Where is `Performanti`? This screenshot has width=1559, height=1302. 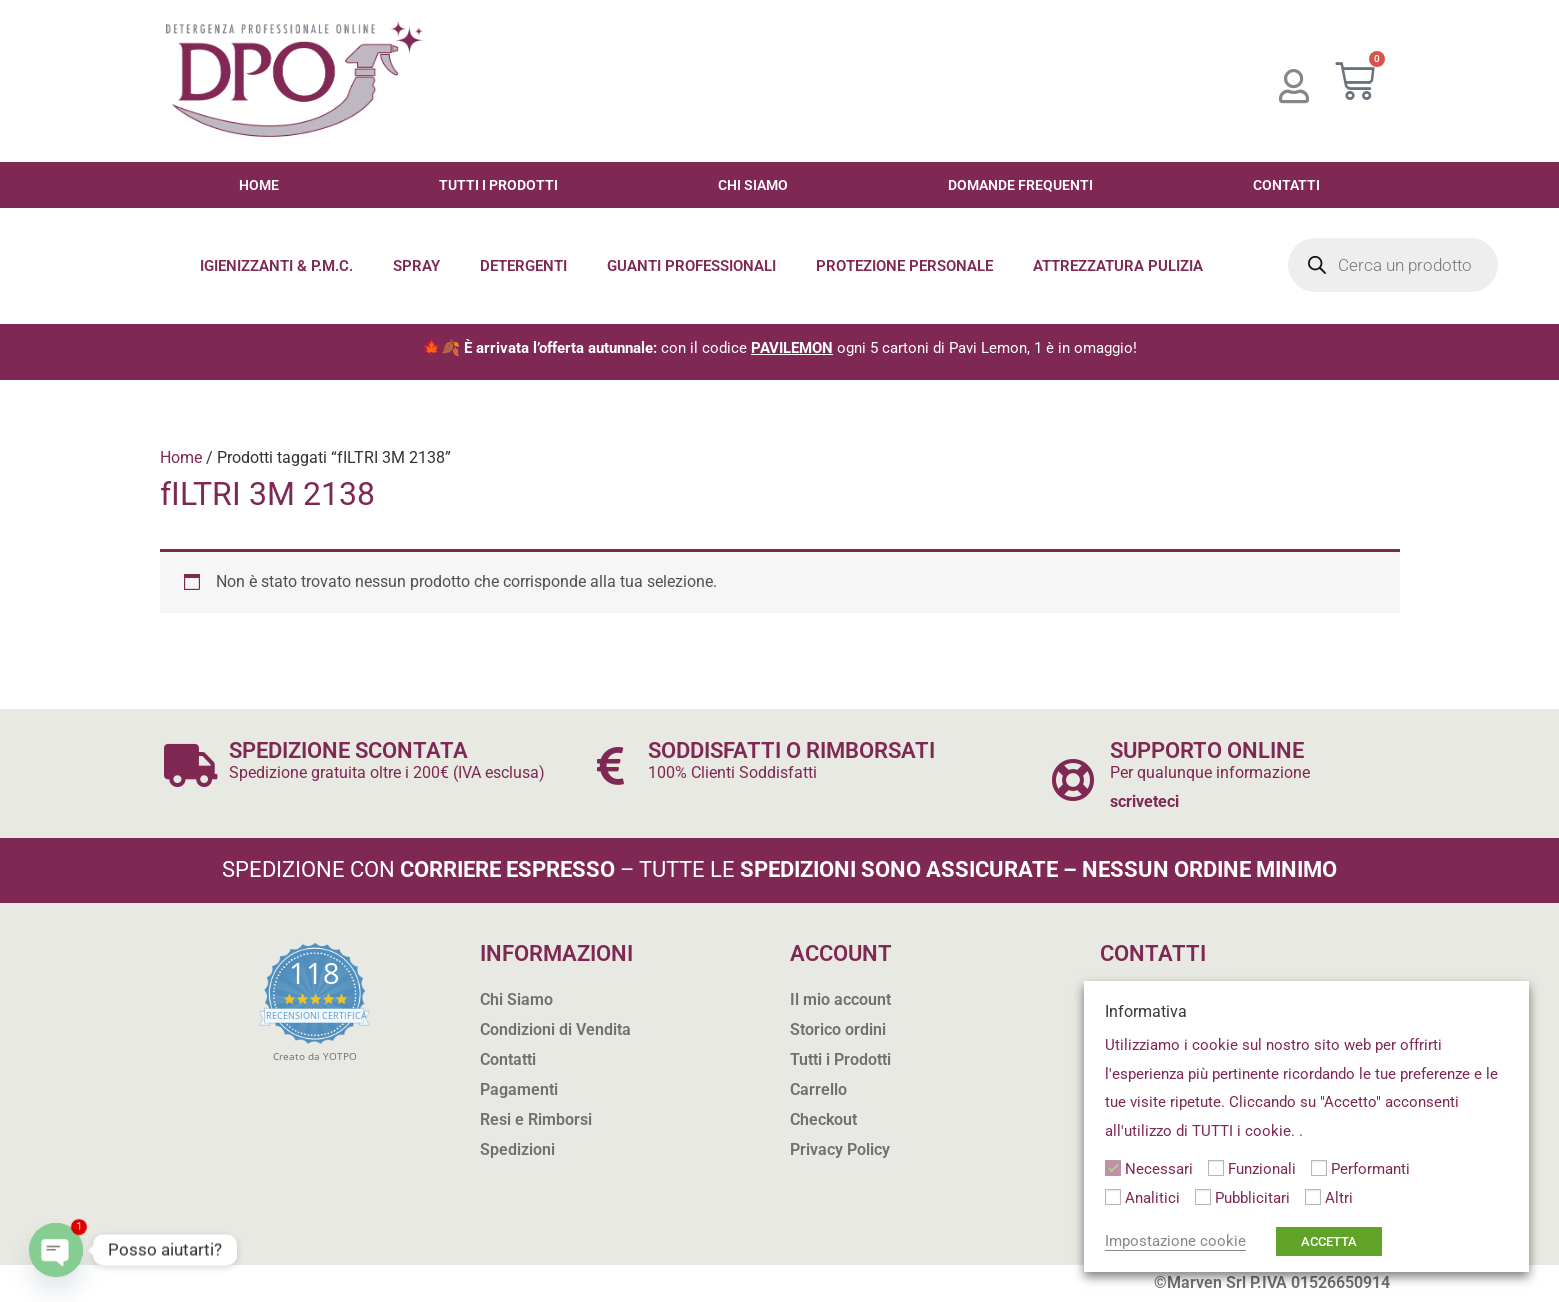 Performanti is located at coordinates (1370, 1169).